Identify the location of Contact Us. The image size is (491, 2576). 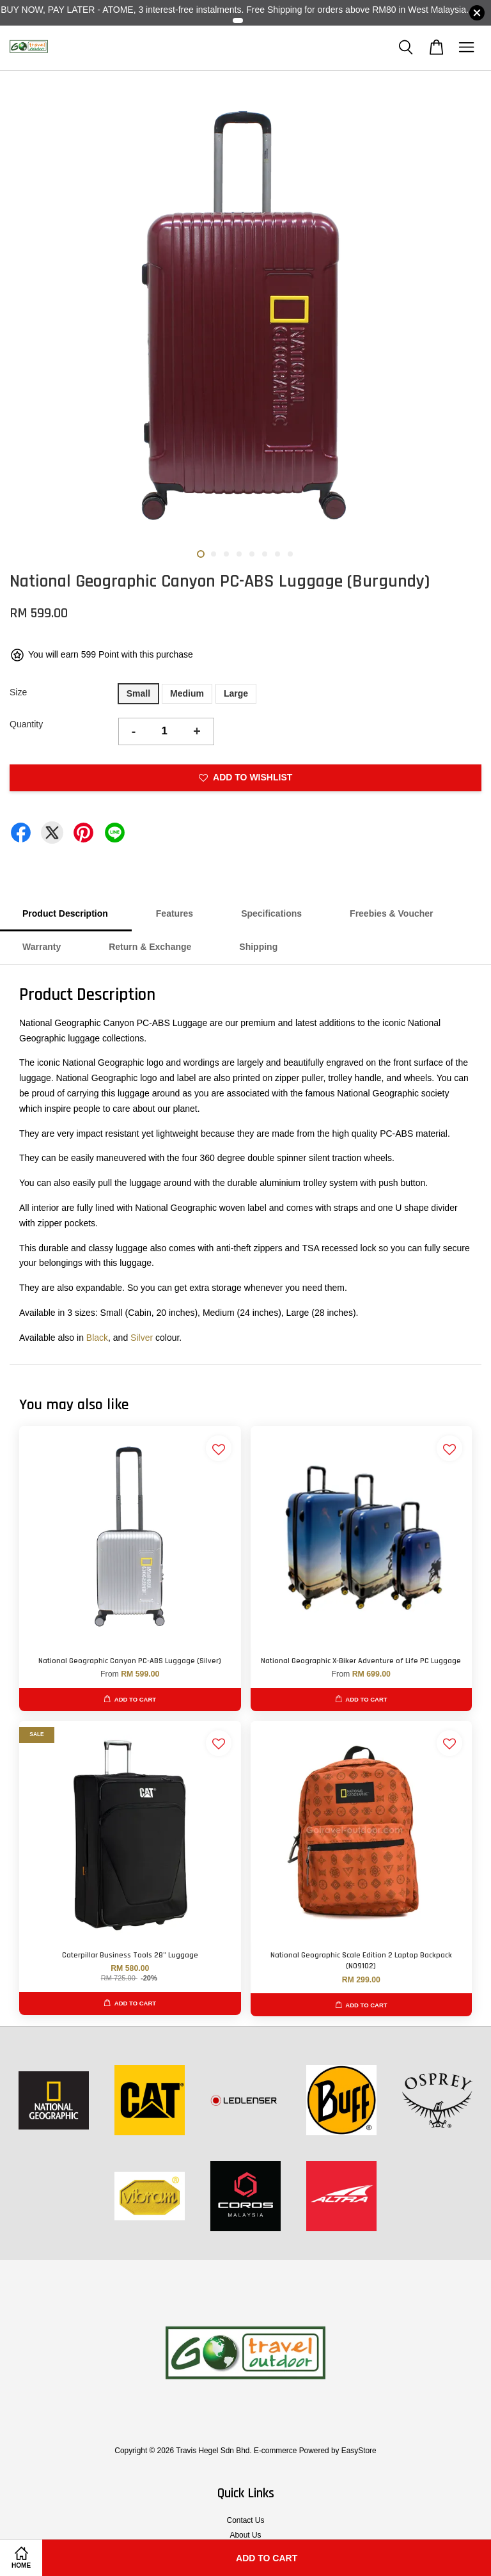
(246, 2520).